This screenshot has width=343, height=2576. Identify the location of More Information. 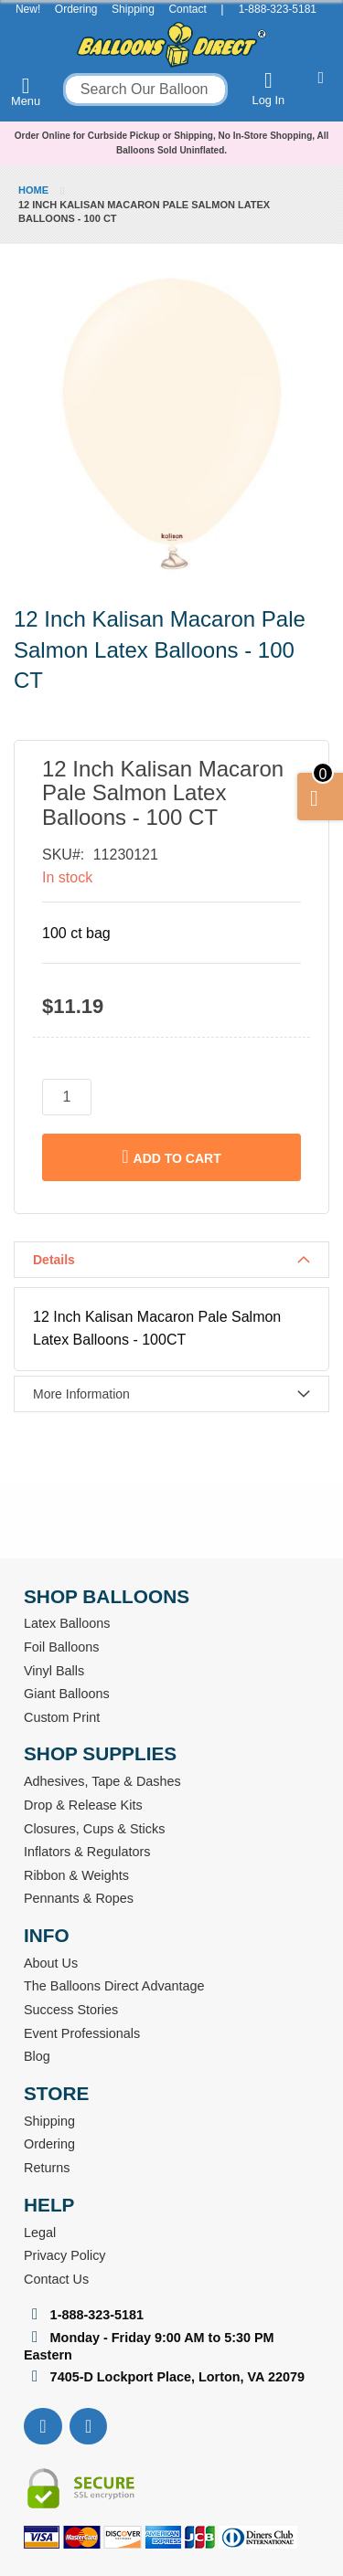
(81, 1394).